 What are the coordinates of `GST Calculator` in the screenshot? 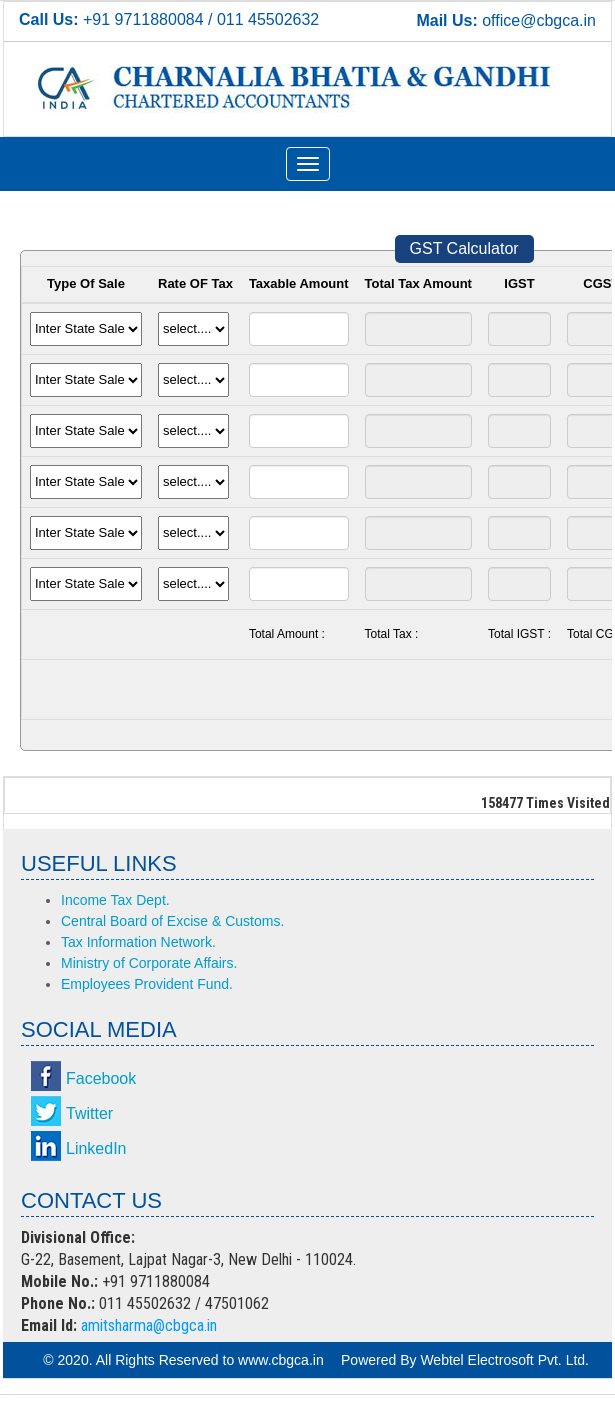 It's located at (464, 248).